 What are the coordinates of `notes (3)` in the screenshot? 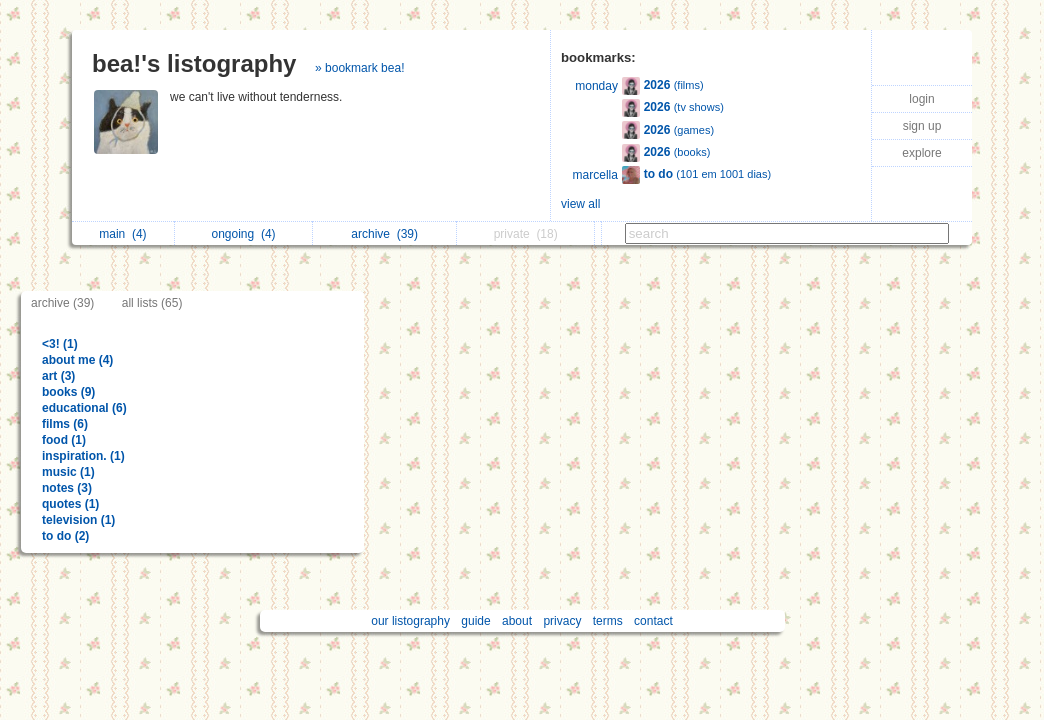 It's located at (67, 488).